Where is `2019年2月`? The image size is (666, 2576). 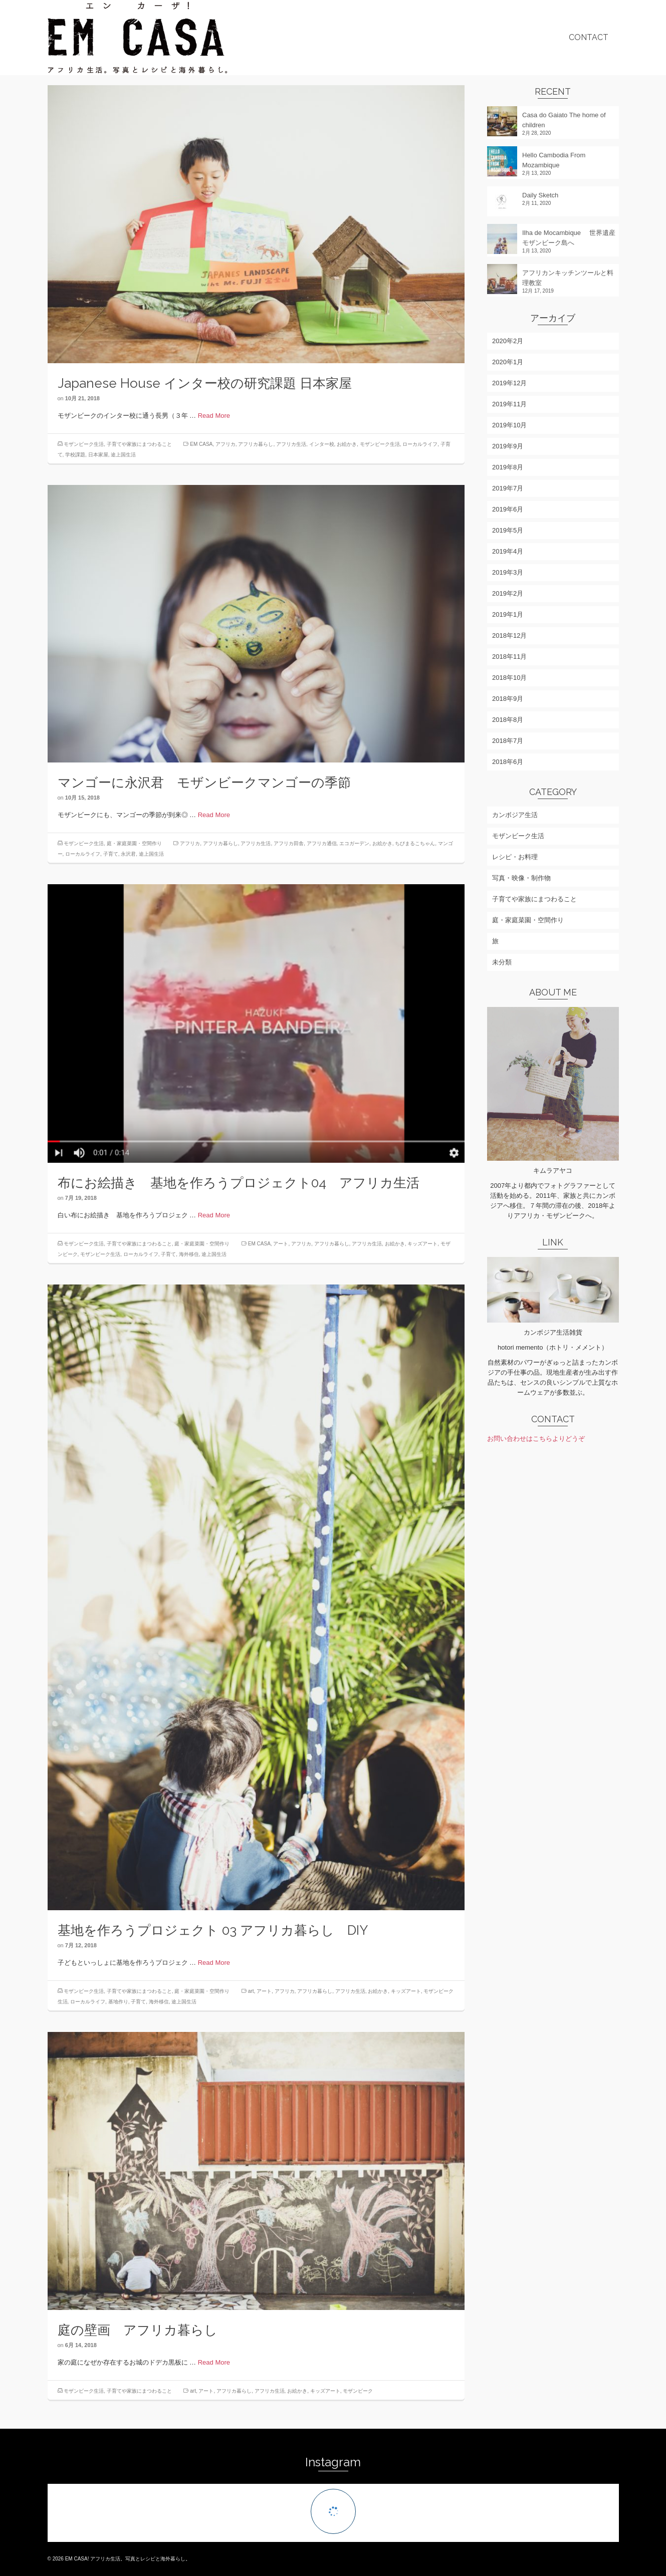 2019年2月 is located at coordinates (507, 593).